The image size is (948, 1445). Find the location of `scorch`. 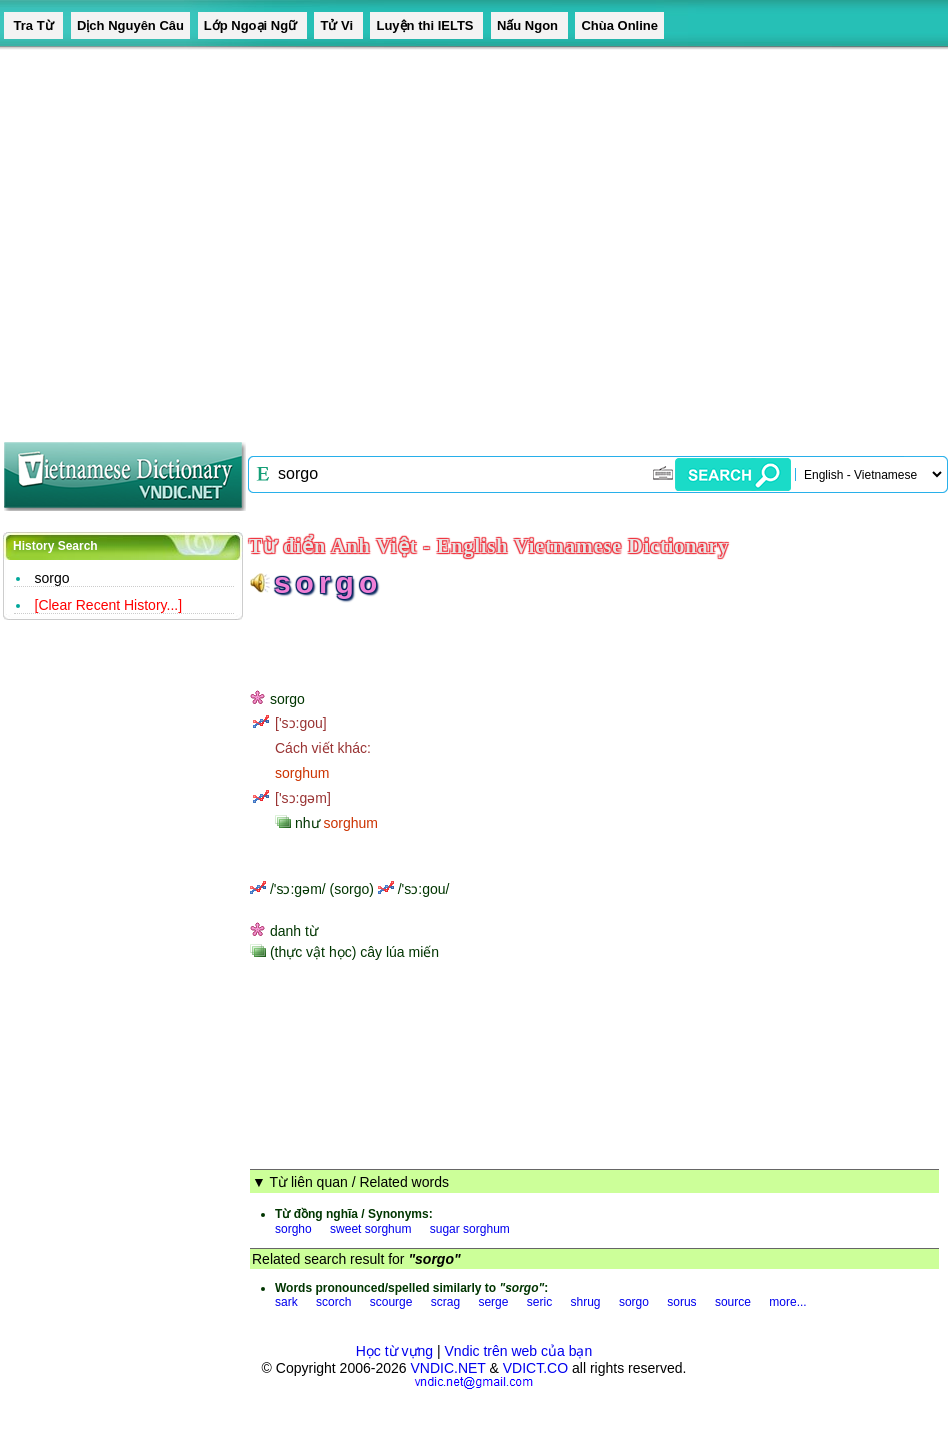

scorch is located at coordinates (333, 1302).